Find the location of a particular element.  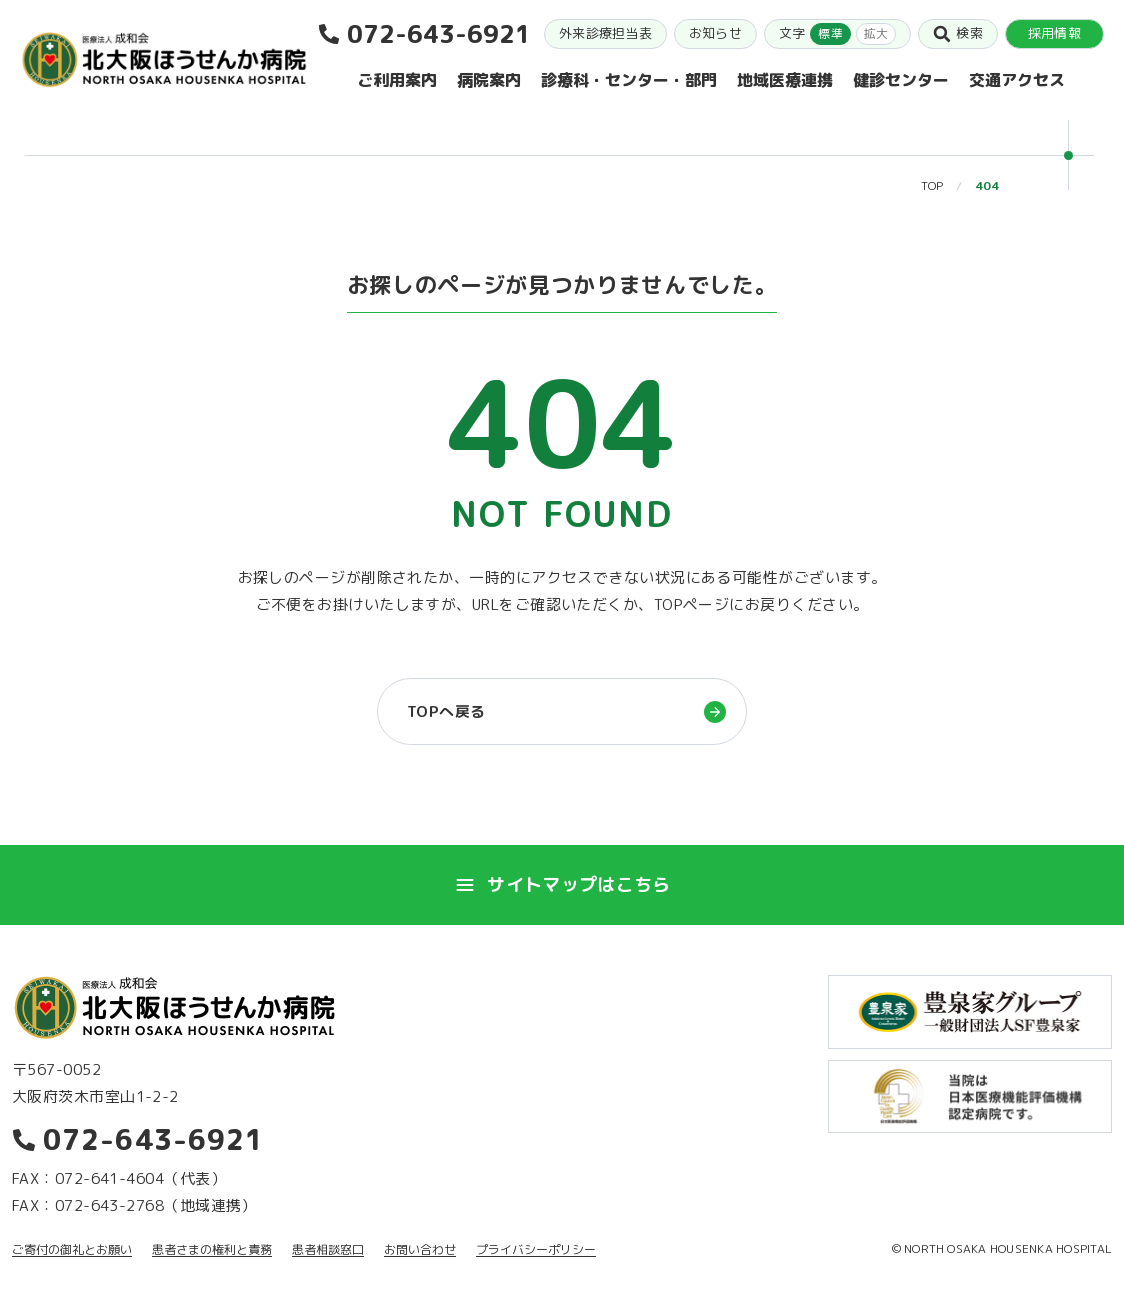

外来診療担当表 is located at coordinates (605, 33).